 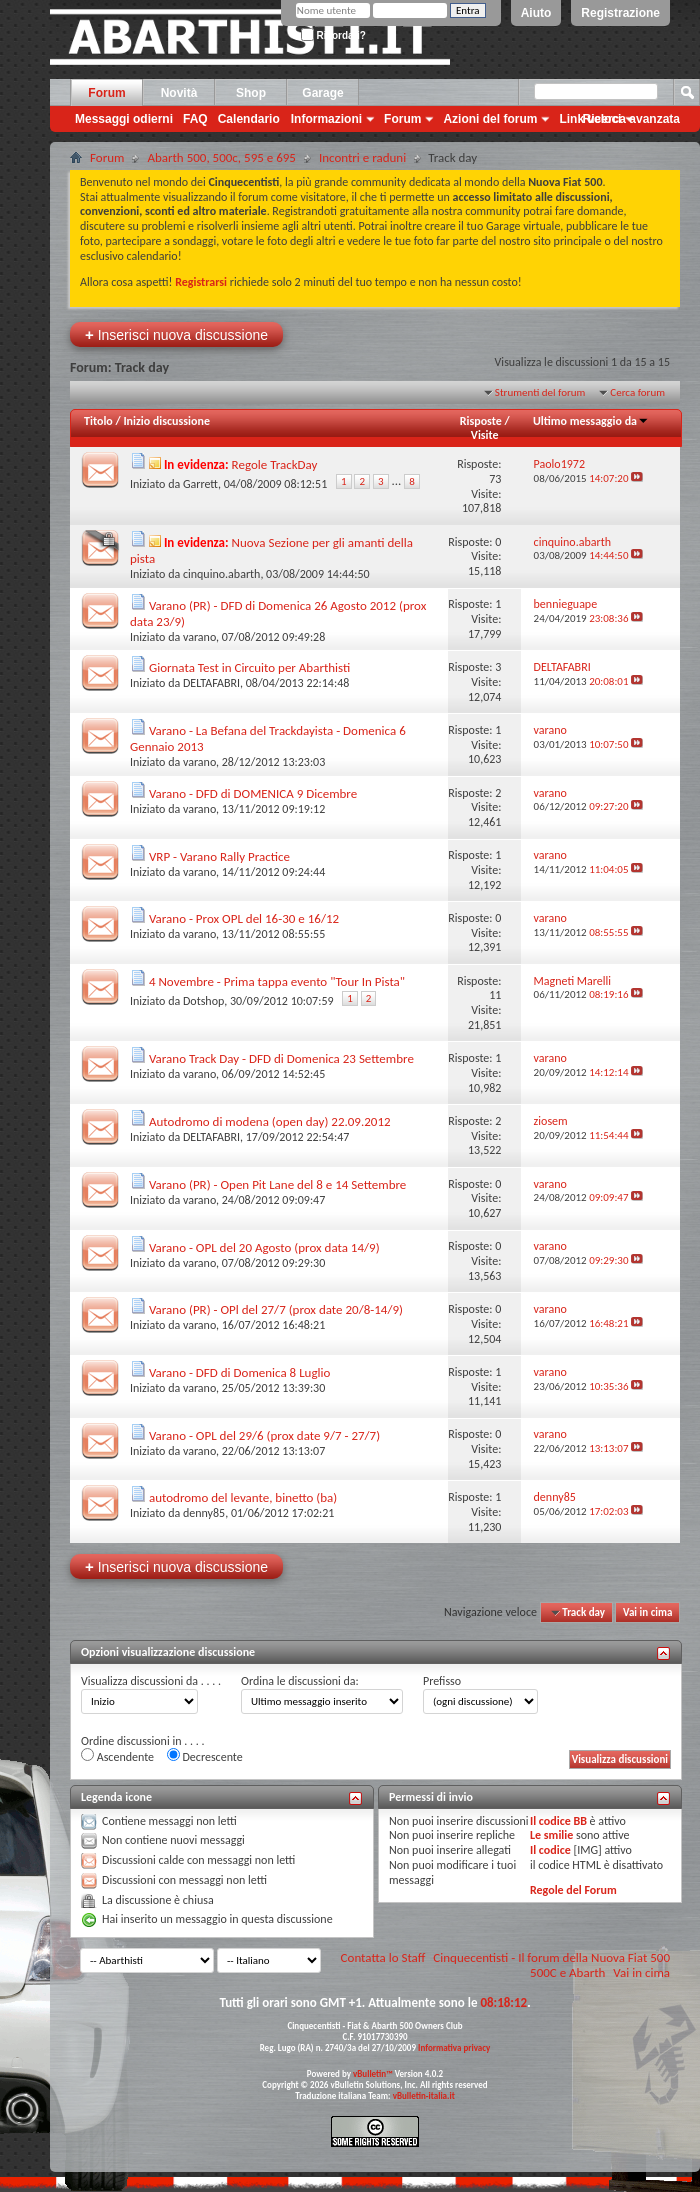 I want to click on Il codice, so click(x=550, y=1850).